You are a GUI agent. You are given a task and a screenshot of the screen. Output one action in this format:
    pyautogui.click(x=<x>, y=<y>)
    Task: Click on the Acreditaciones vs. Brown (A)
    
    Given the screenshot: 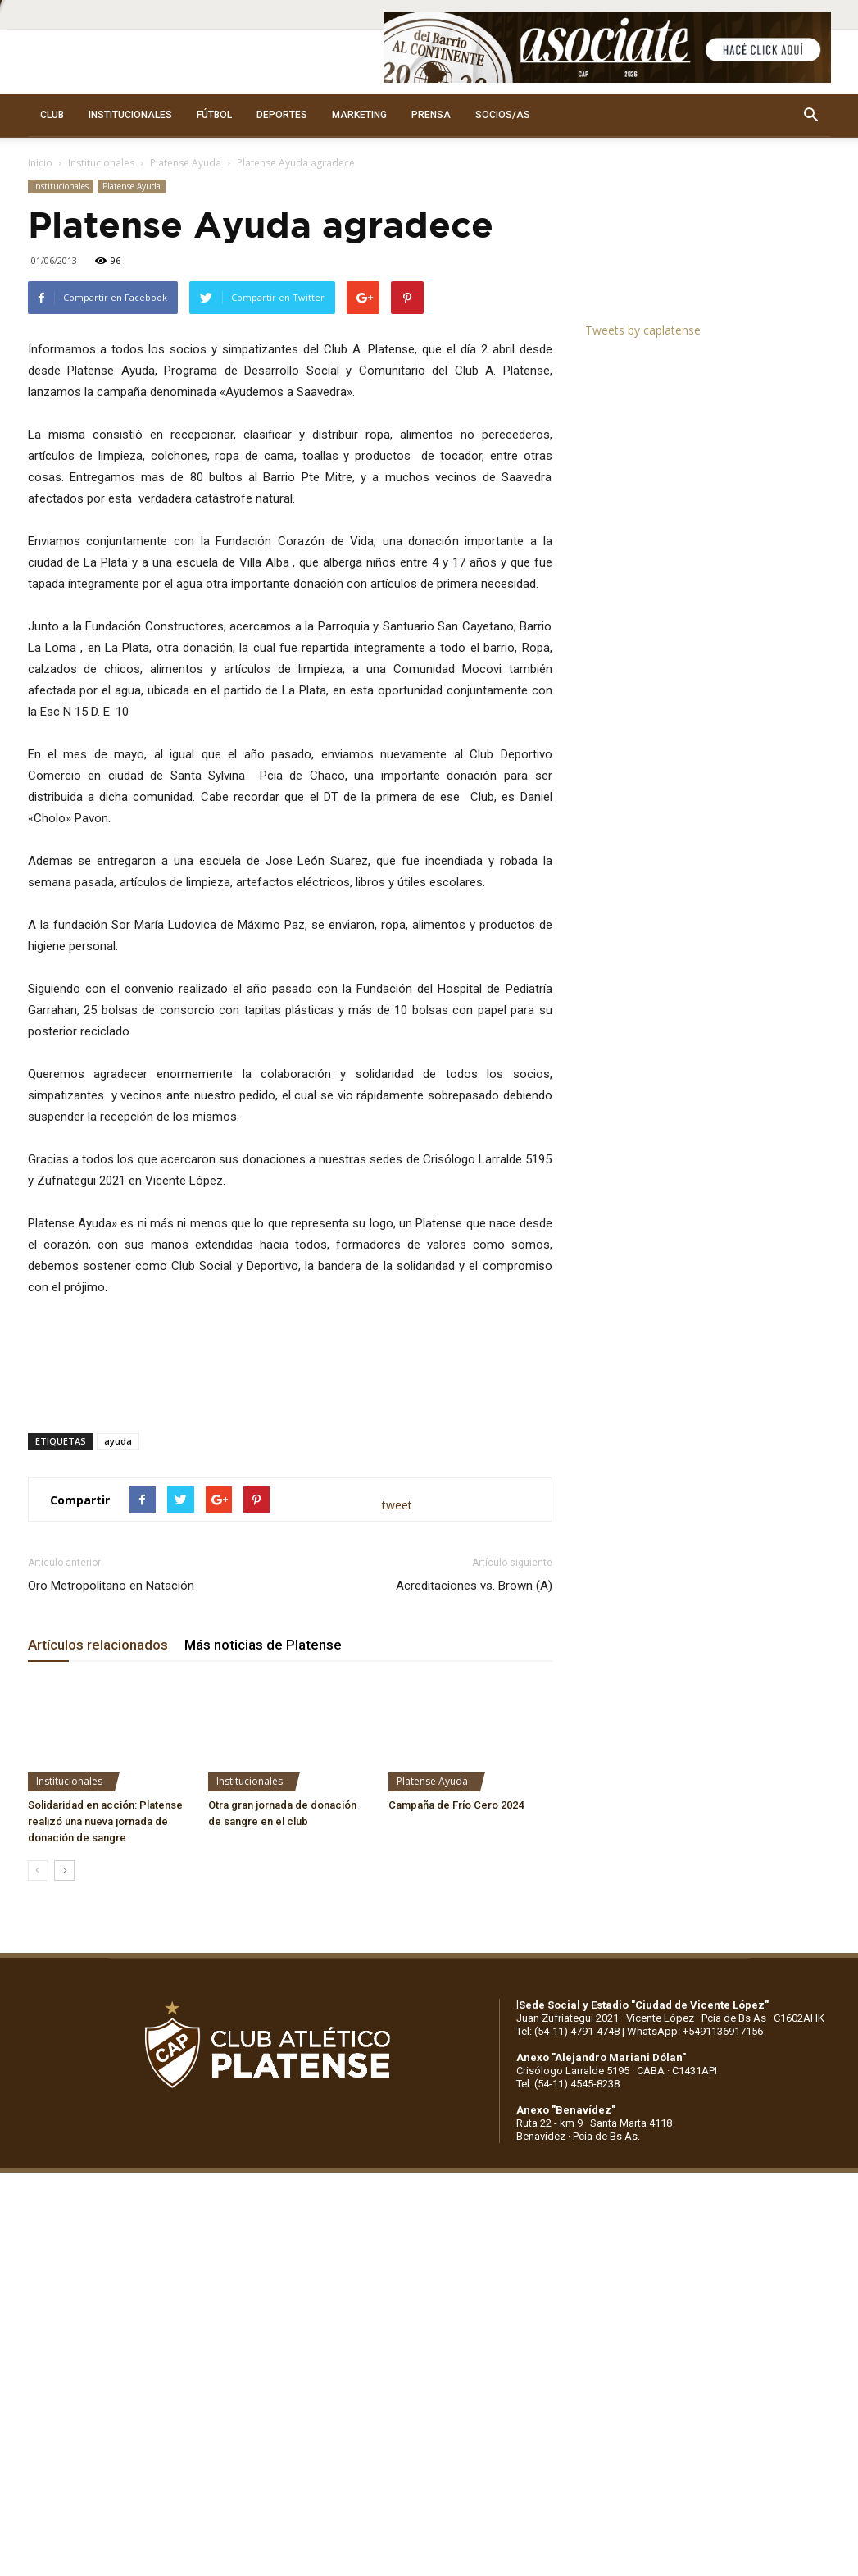 What is the action you would take?
    pyautogui.click(x=474, y=1585)
    